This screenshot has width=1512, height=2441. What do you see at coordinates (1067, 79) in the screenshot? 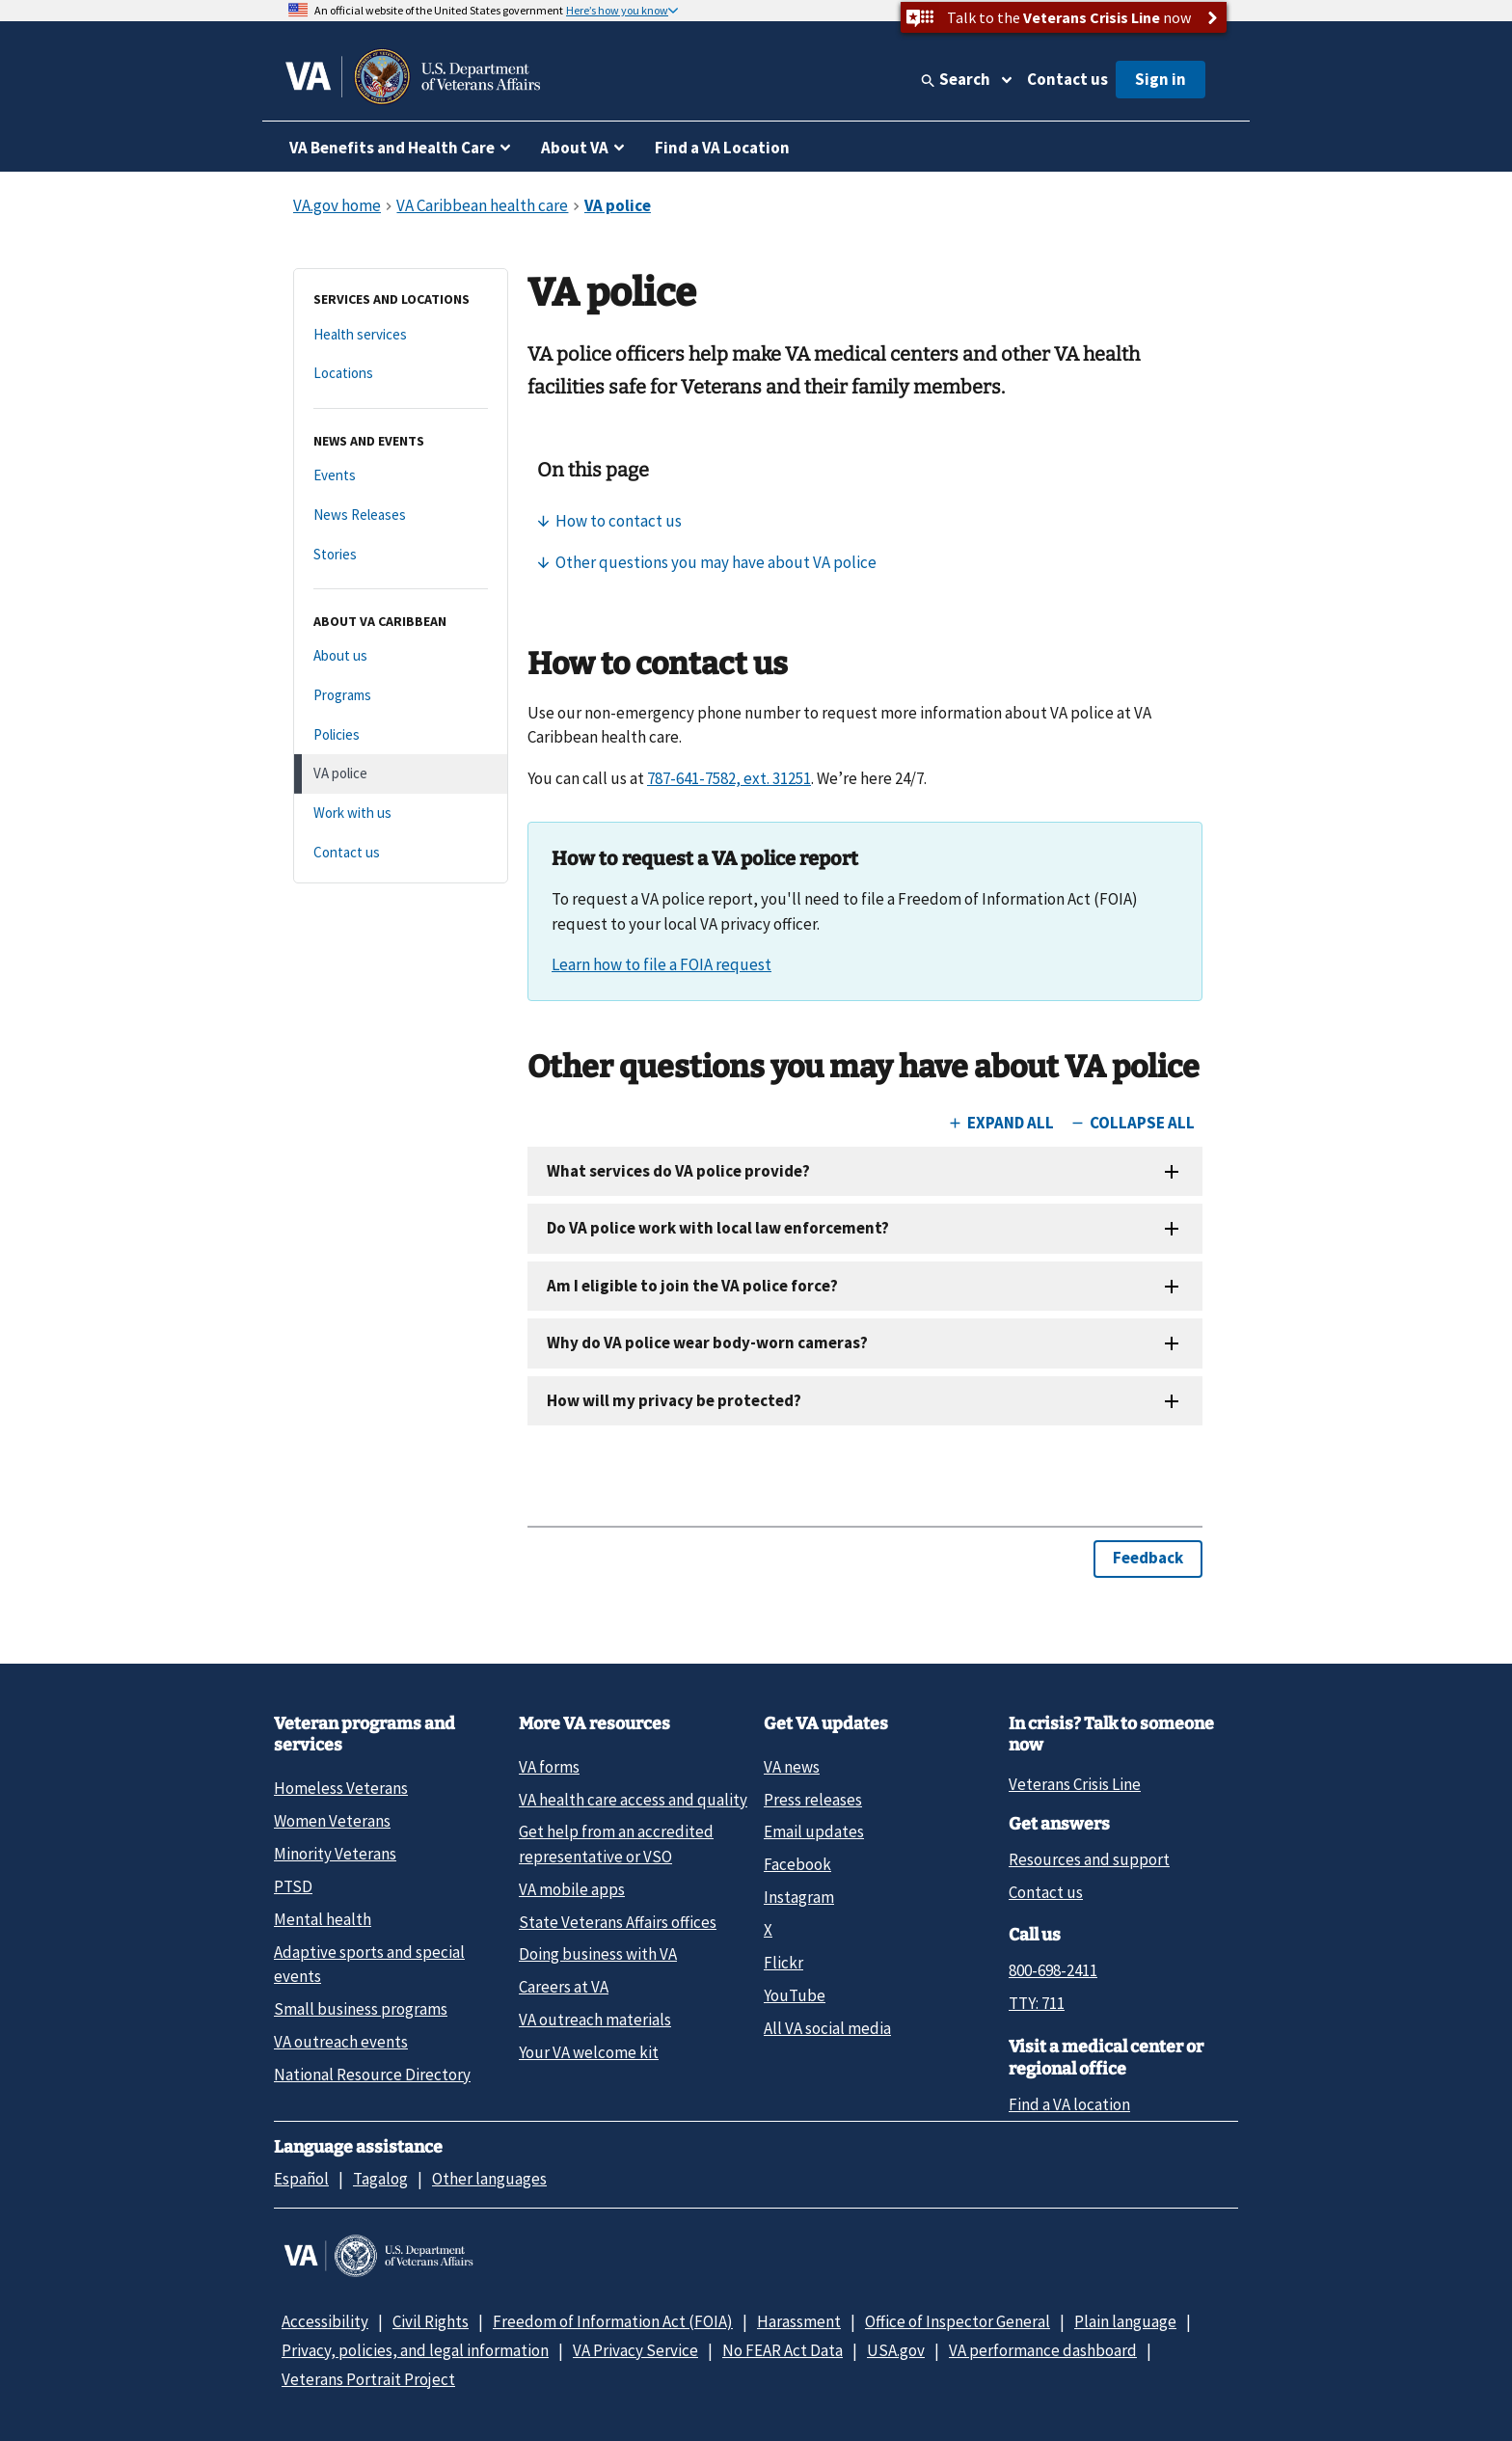
I see `Contact us` at bounding box center [1067, 79].